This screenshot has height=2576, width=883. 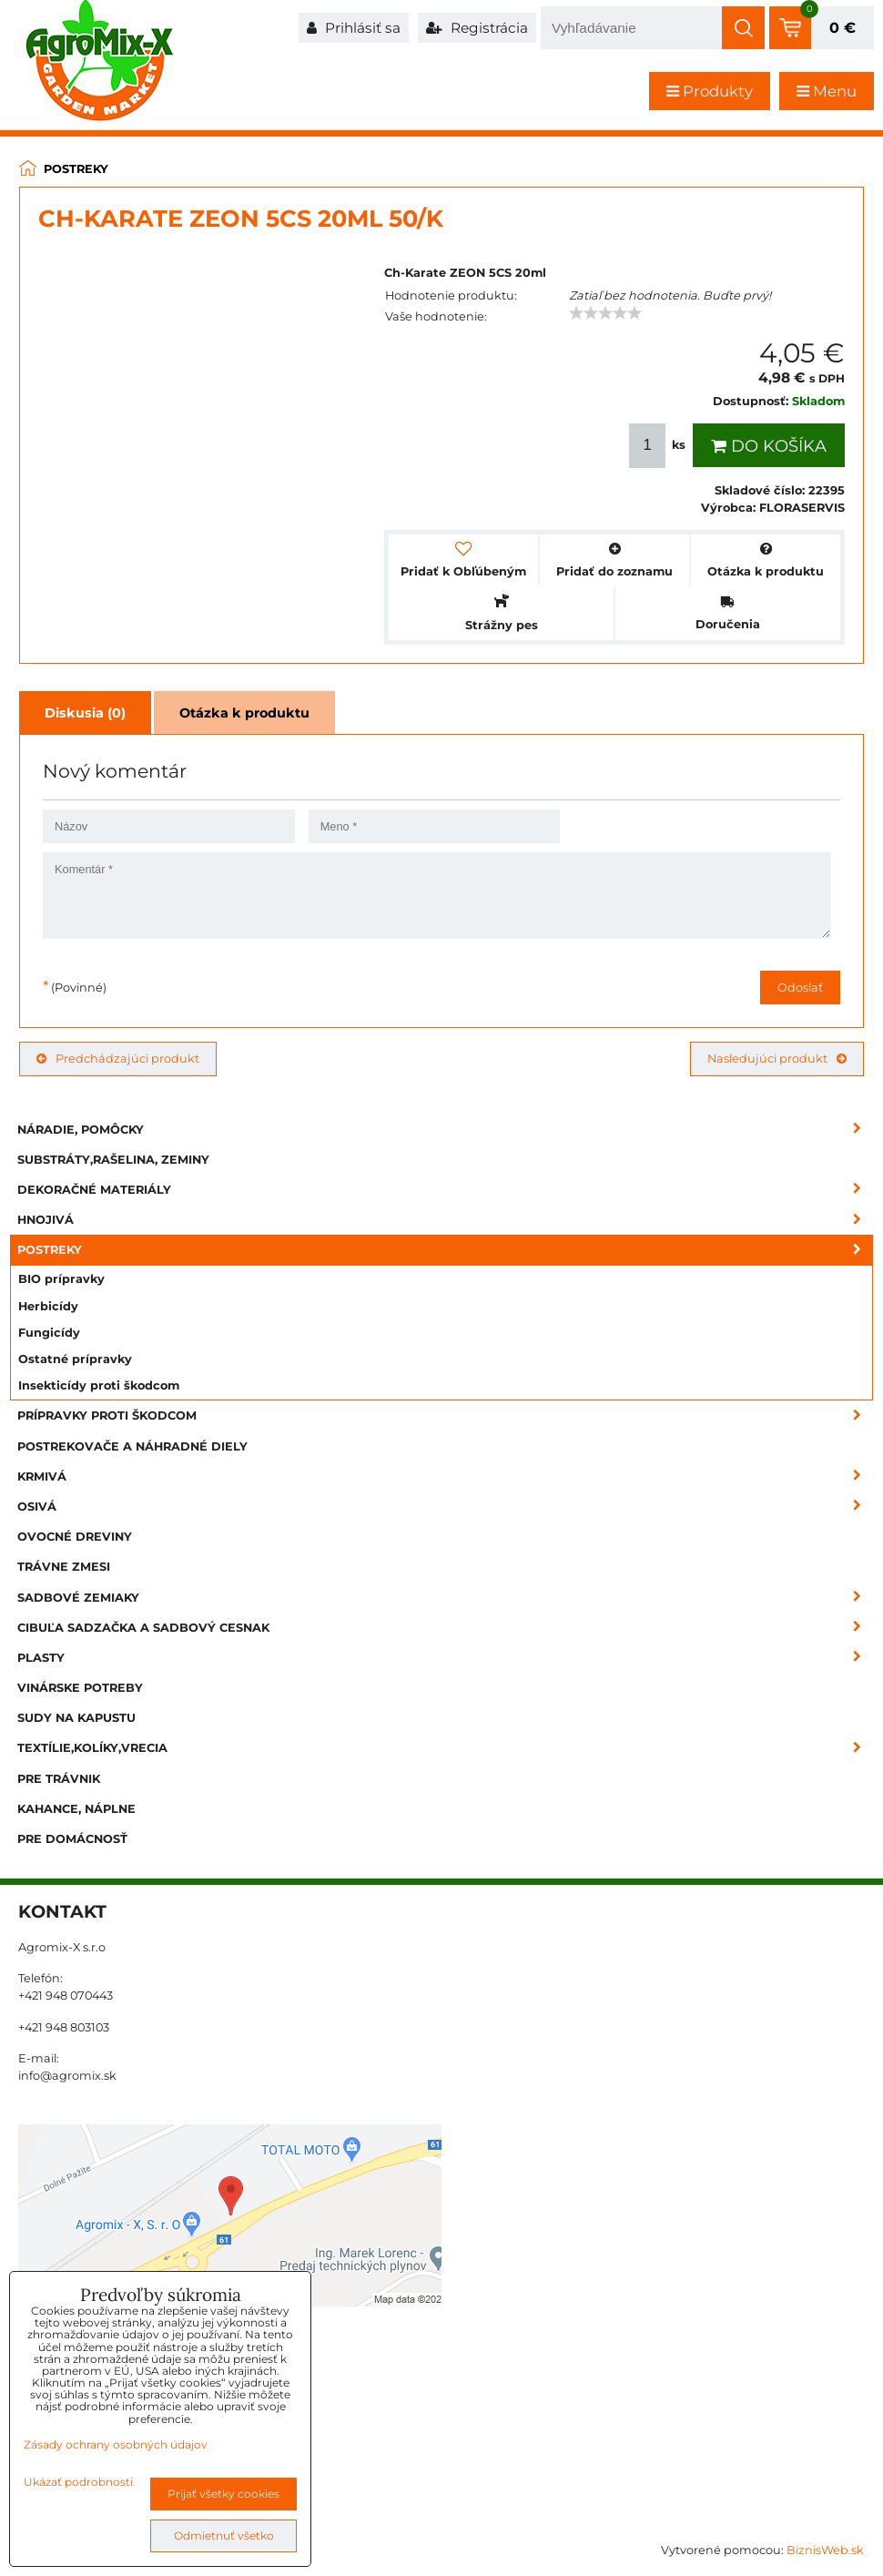 I want to click on Nasledujúci produkt, so click(x=777, y=1058).